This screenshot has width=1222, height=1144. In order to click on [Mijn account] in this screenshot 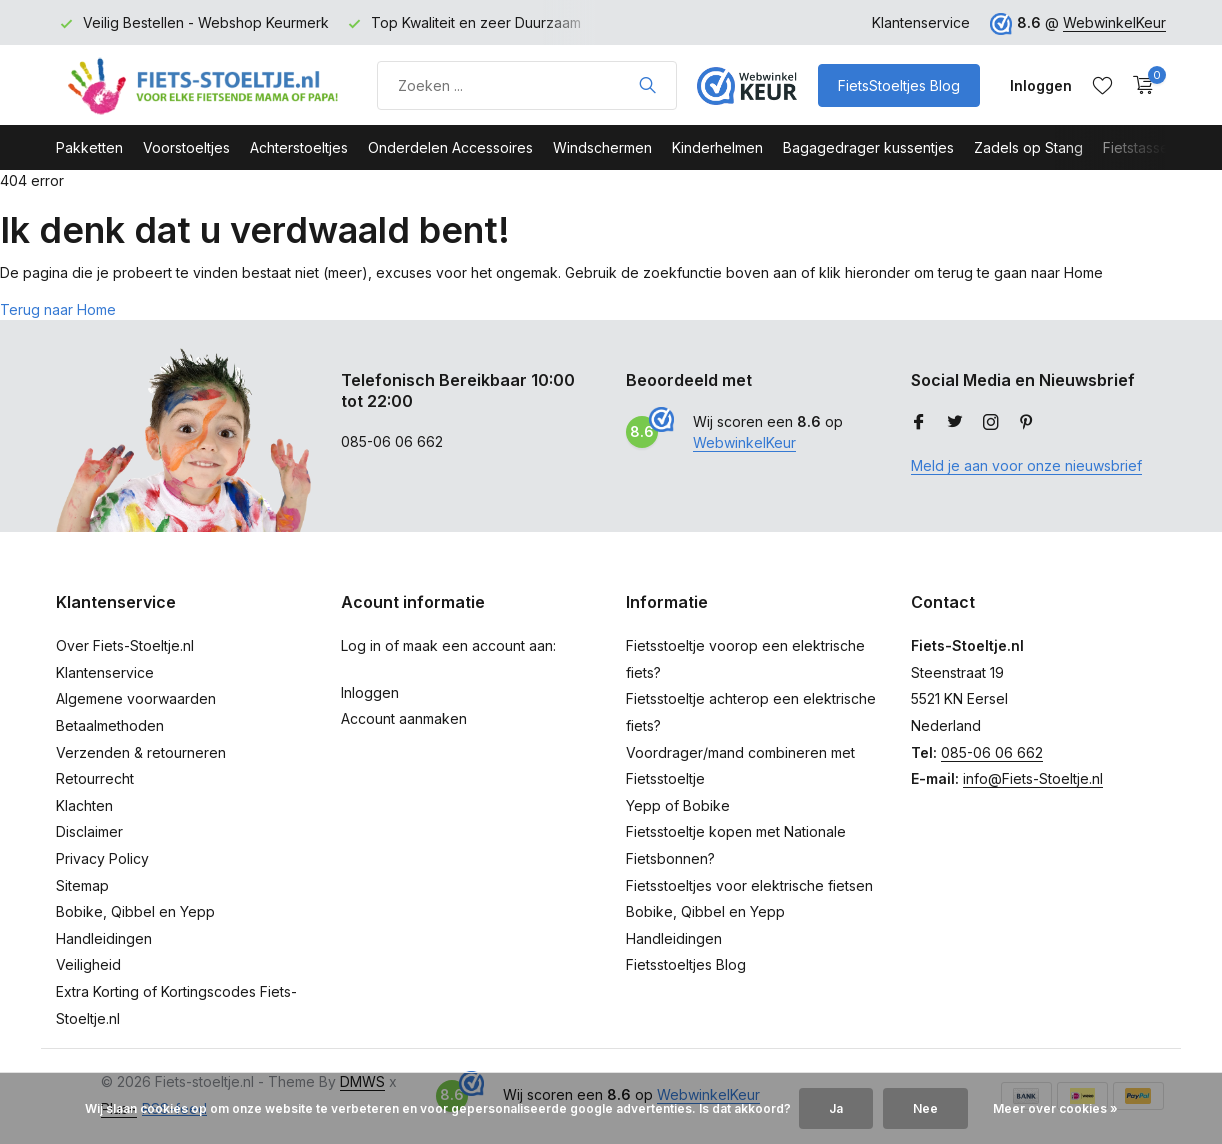, I will do `click(1041, 85)`.